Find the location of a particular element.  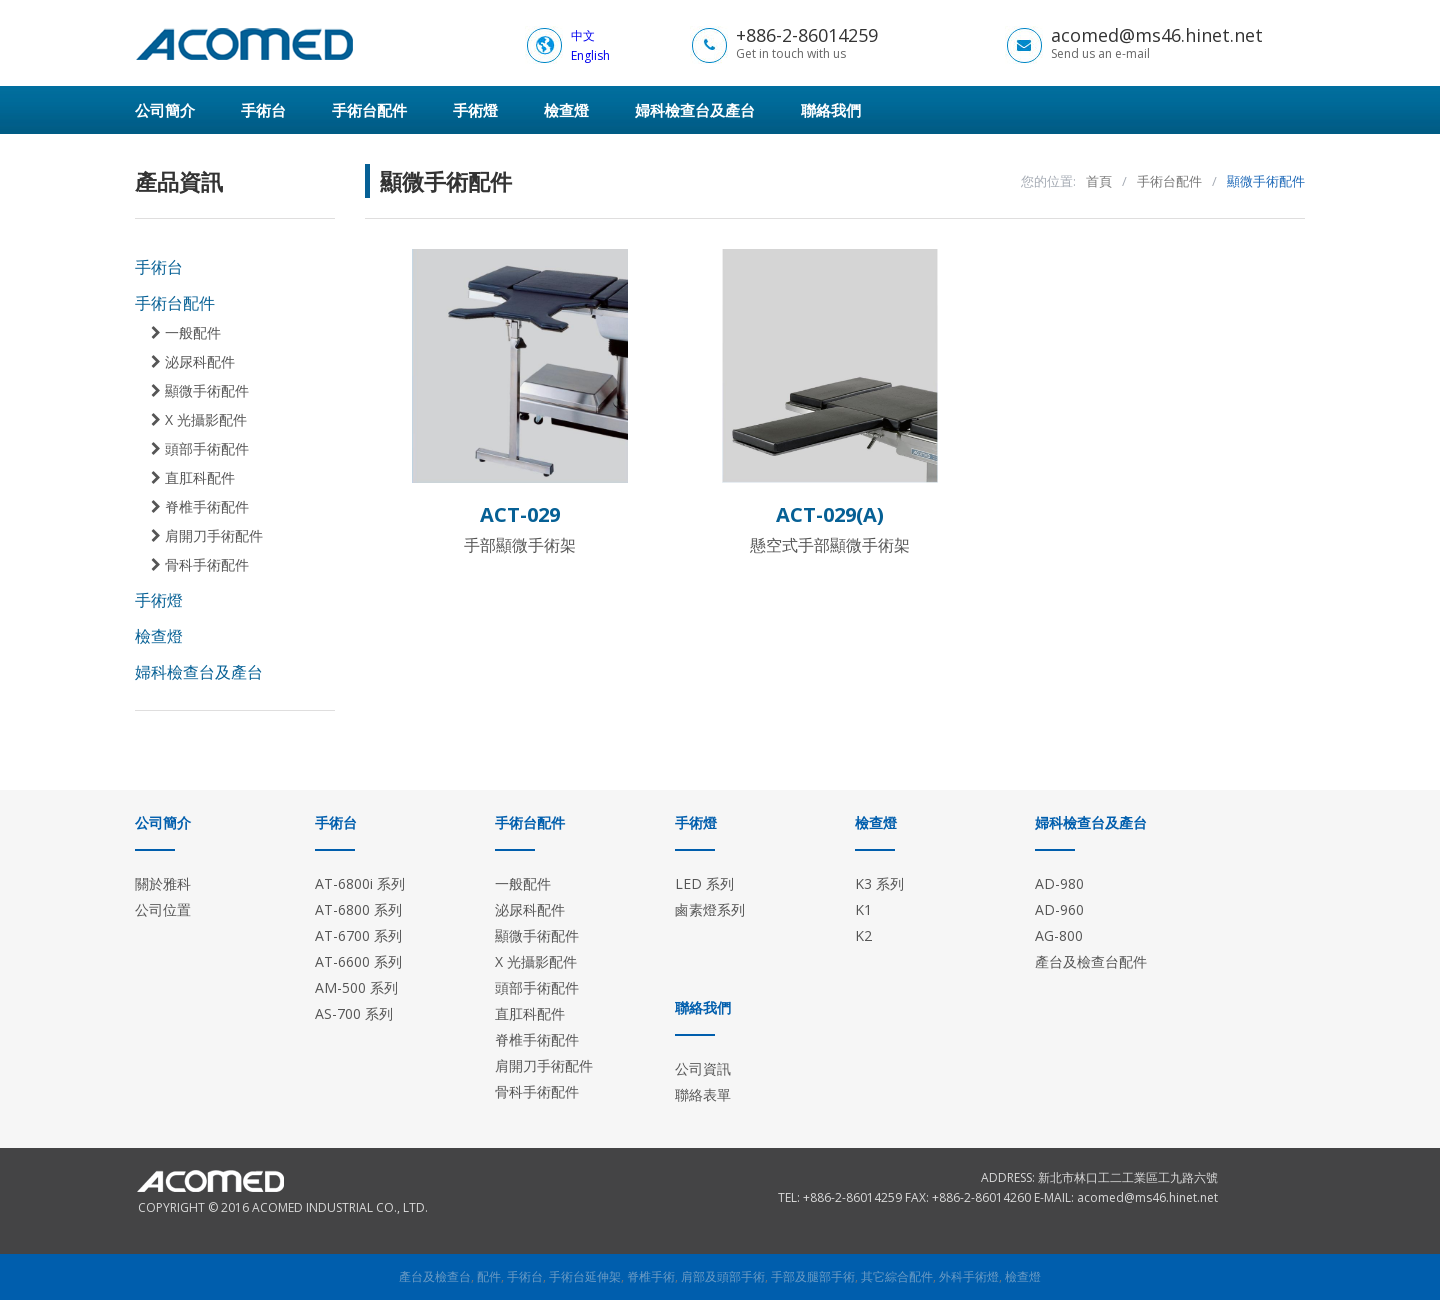

首頁 is located at coordinates (1099, 181).